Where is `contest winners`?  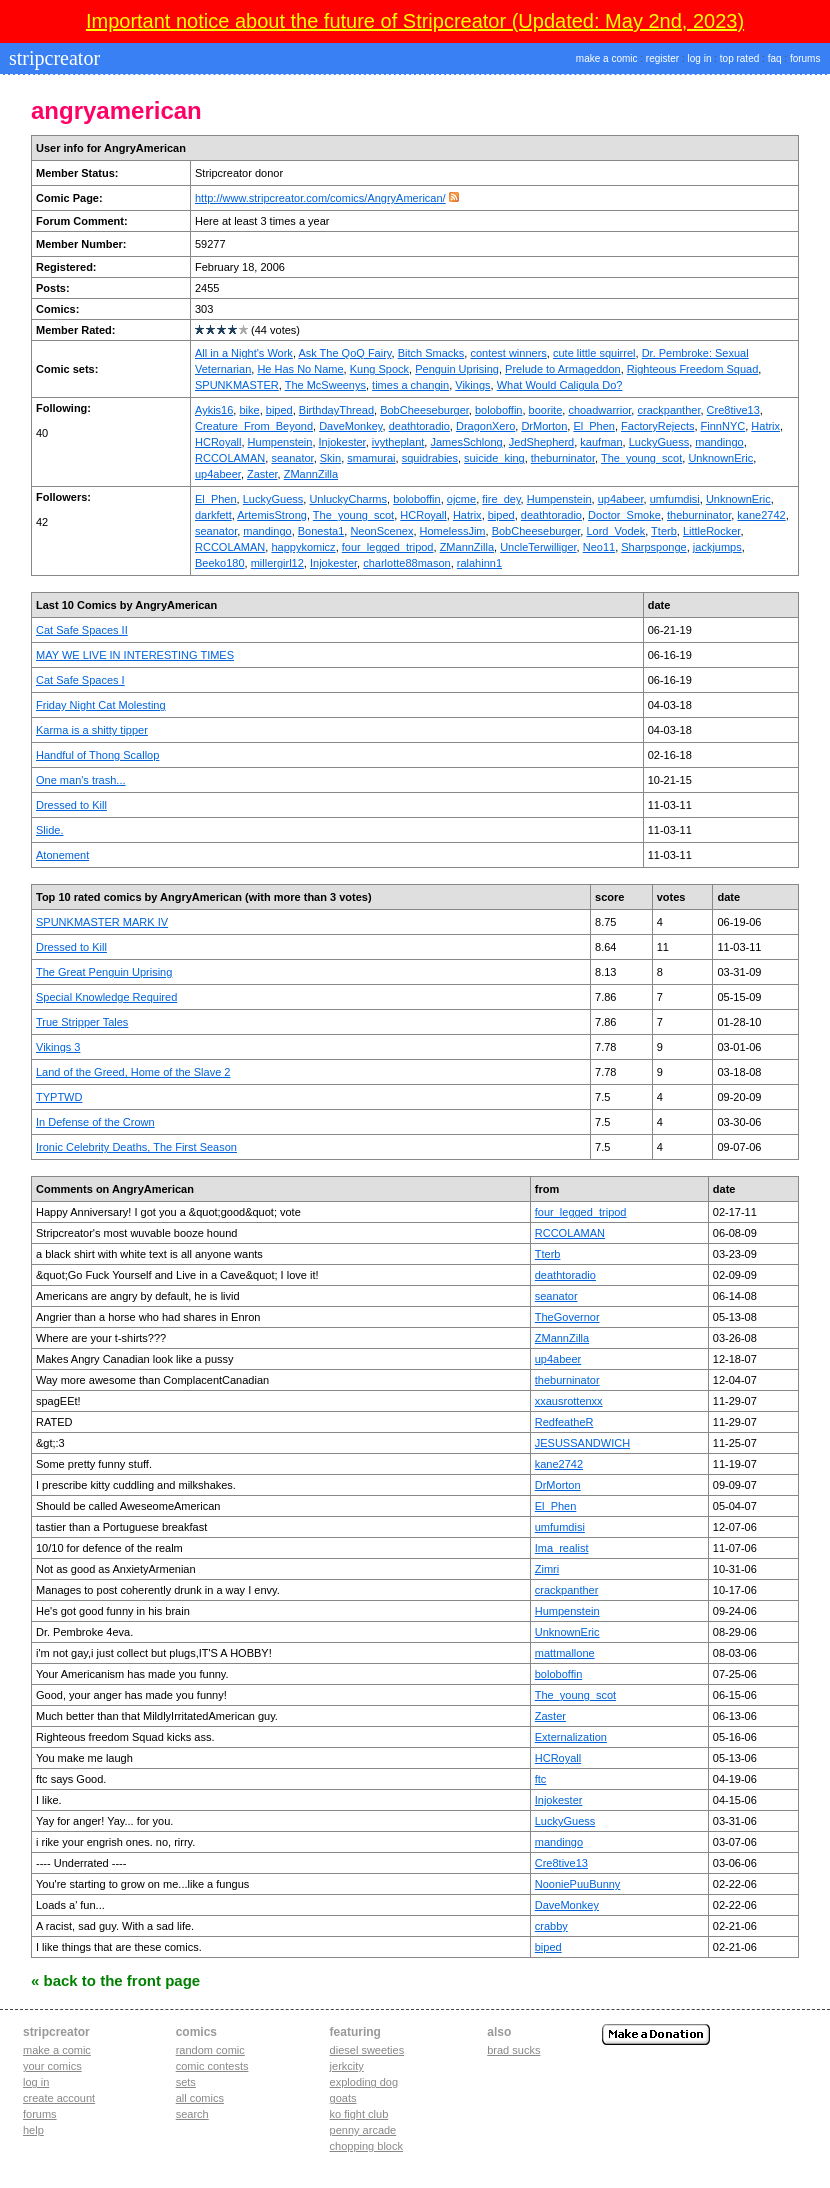
contest winners is located at coordinates (508, 353).